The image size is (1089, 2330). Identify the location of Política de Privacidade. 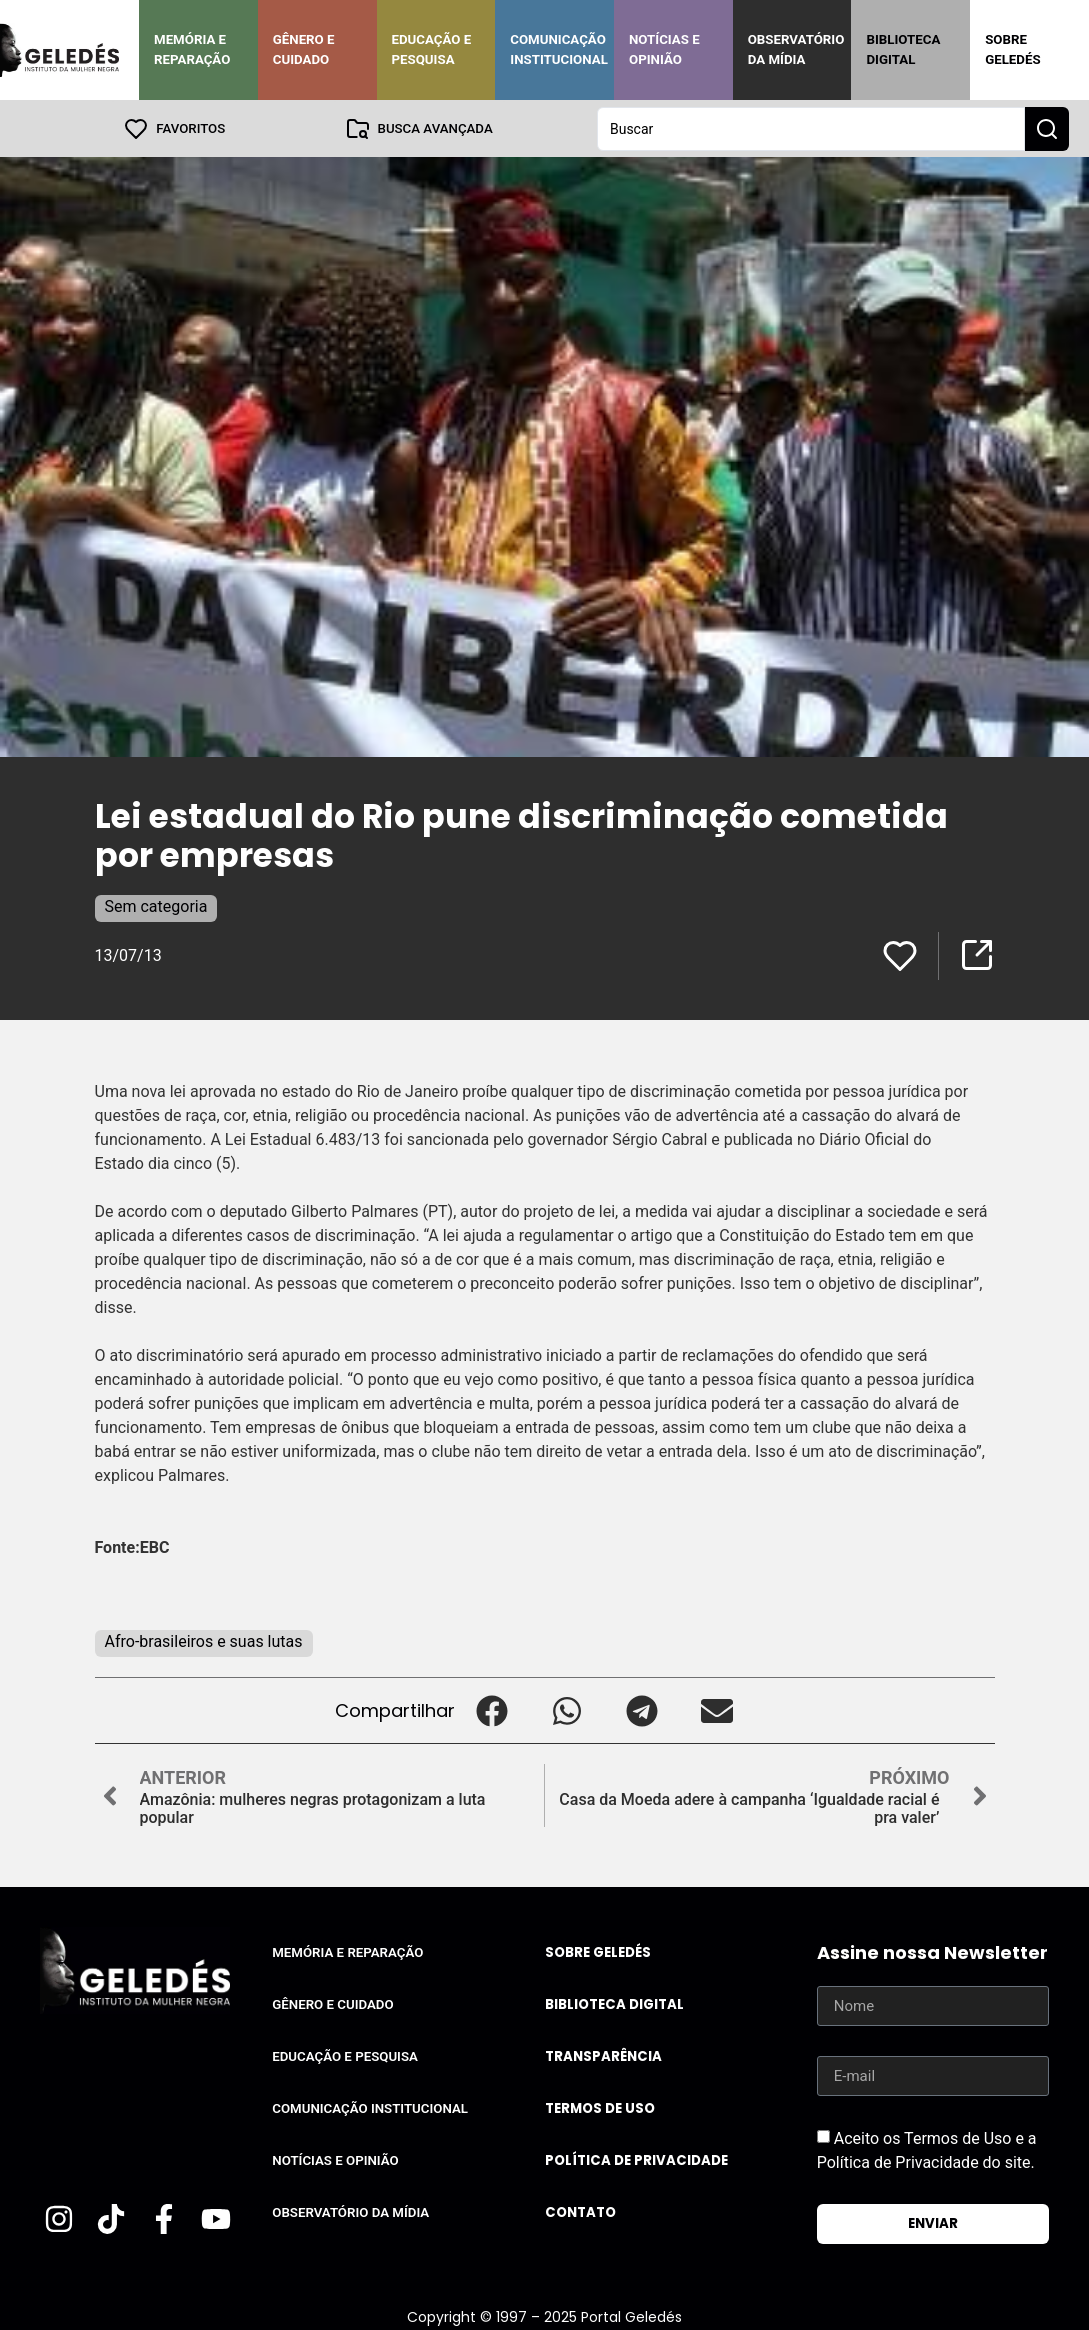
(636, 2159).